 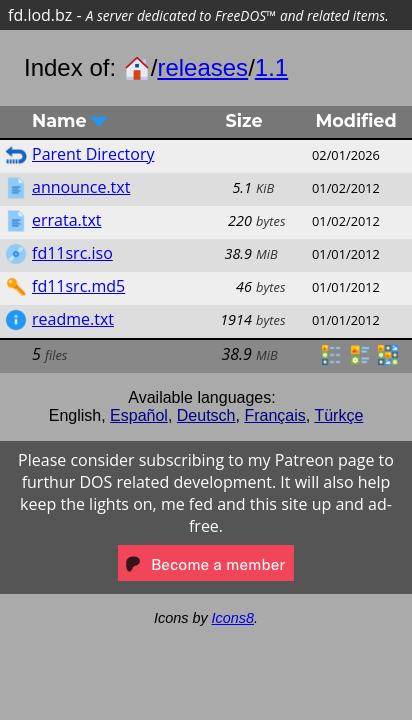 What do you see at coordinates (139, 415) in the screenshot?
I see `Español` at bounding box center [139, 415].